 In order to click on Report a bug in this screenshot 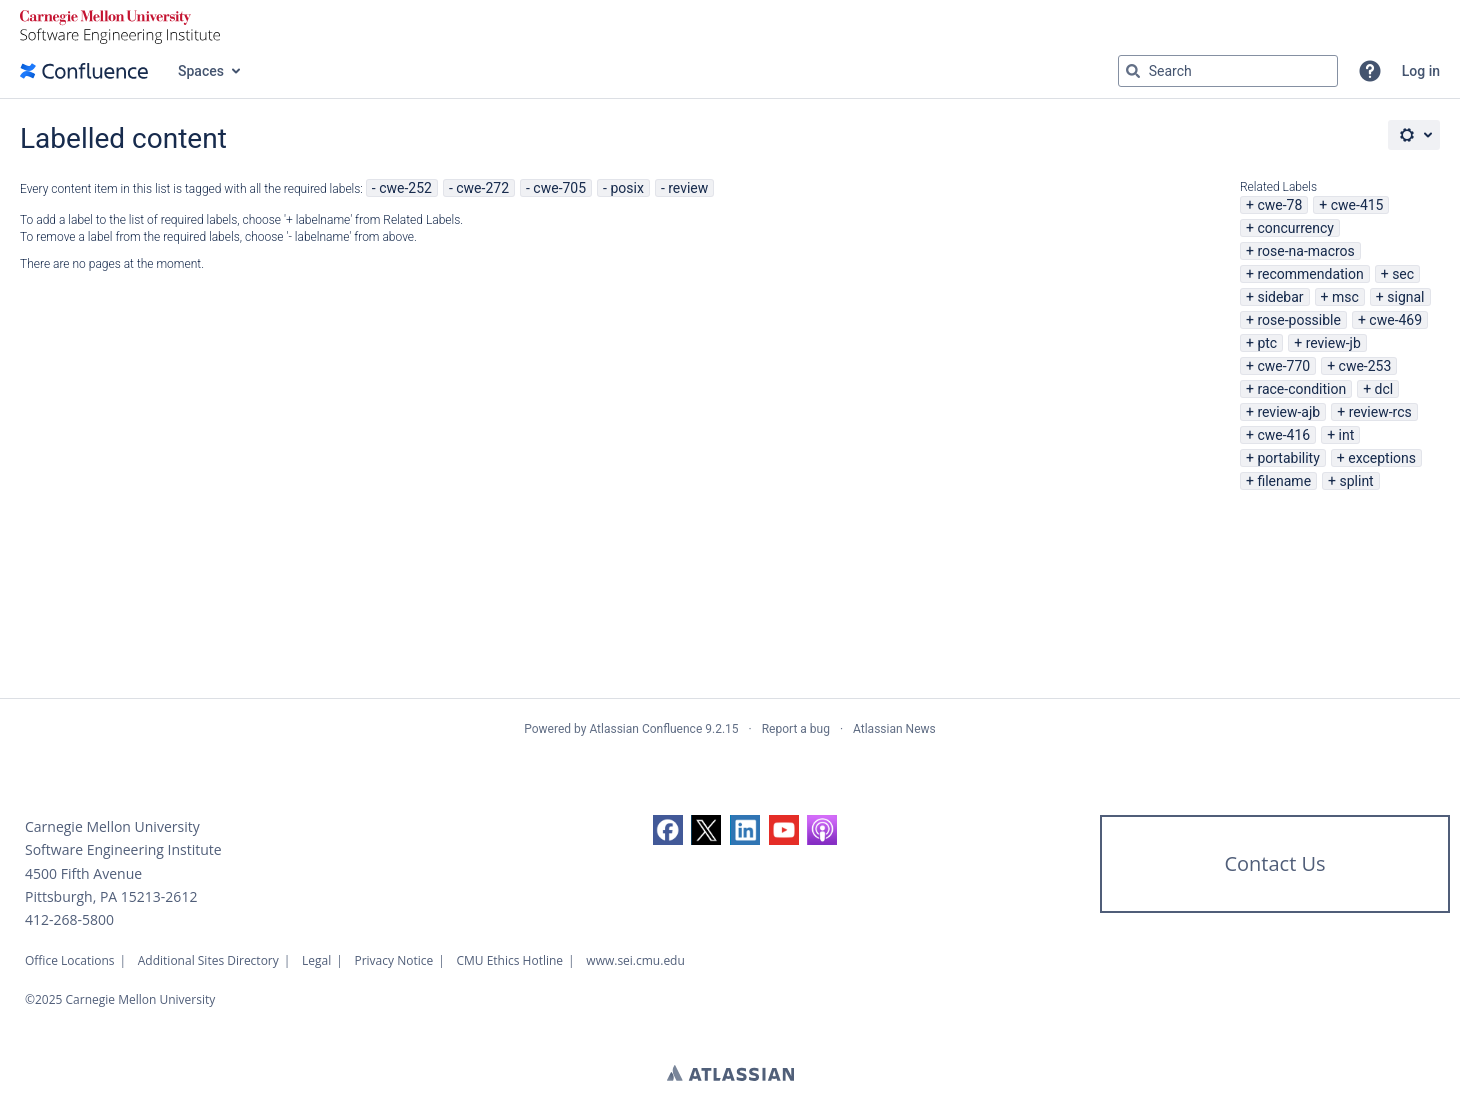, I will do `click(796, 729)`.